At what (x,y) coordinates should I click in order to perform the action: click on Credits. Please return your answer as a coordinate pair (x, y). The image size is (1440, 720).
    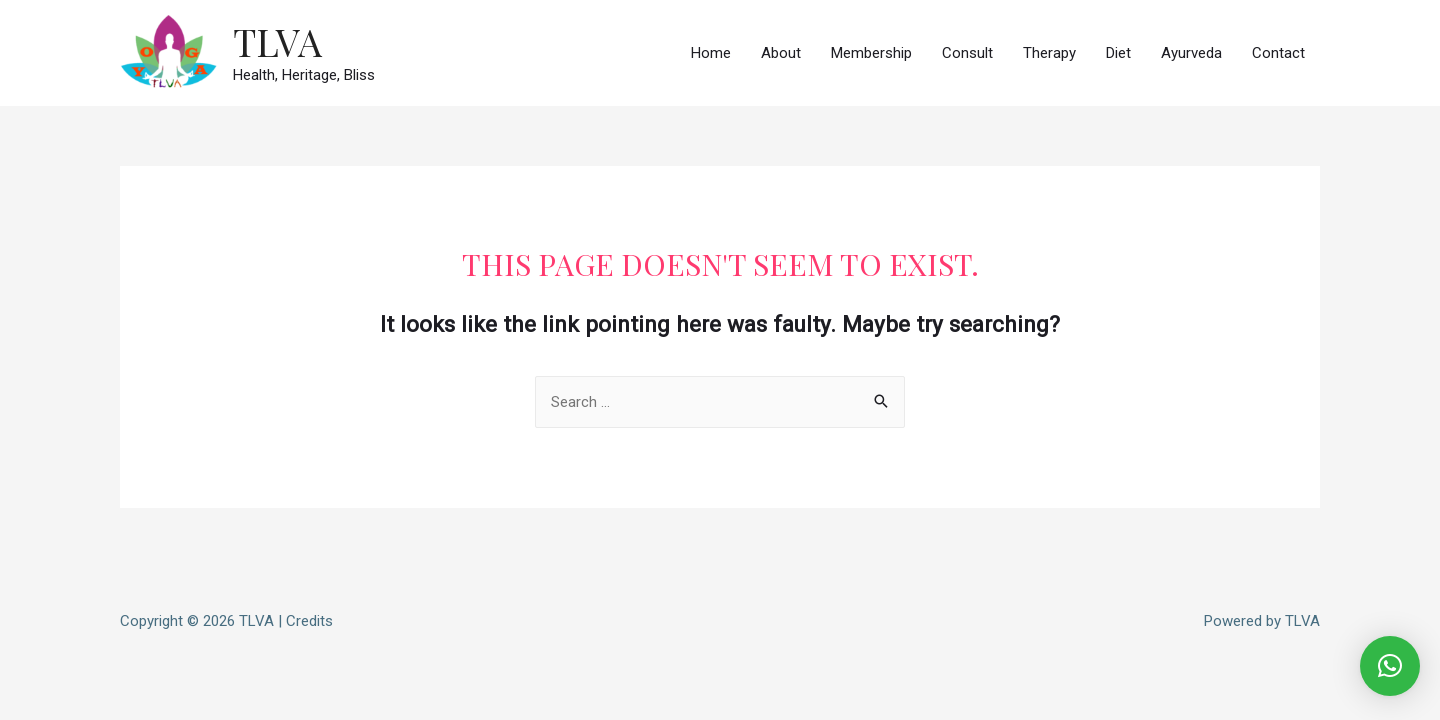
    Looking at the image, I should click on (309, 621).